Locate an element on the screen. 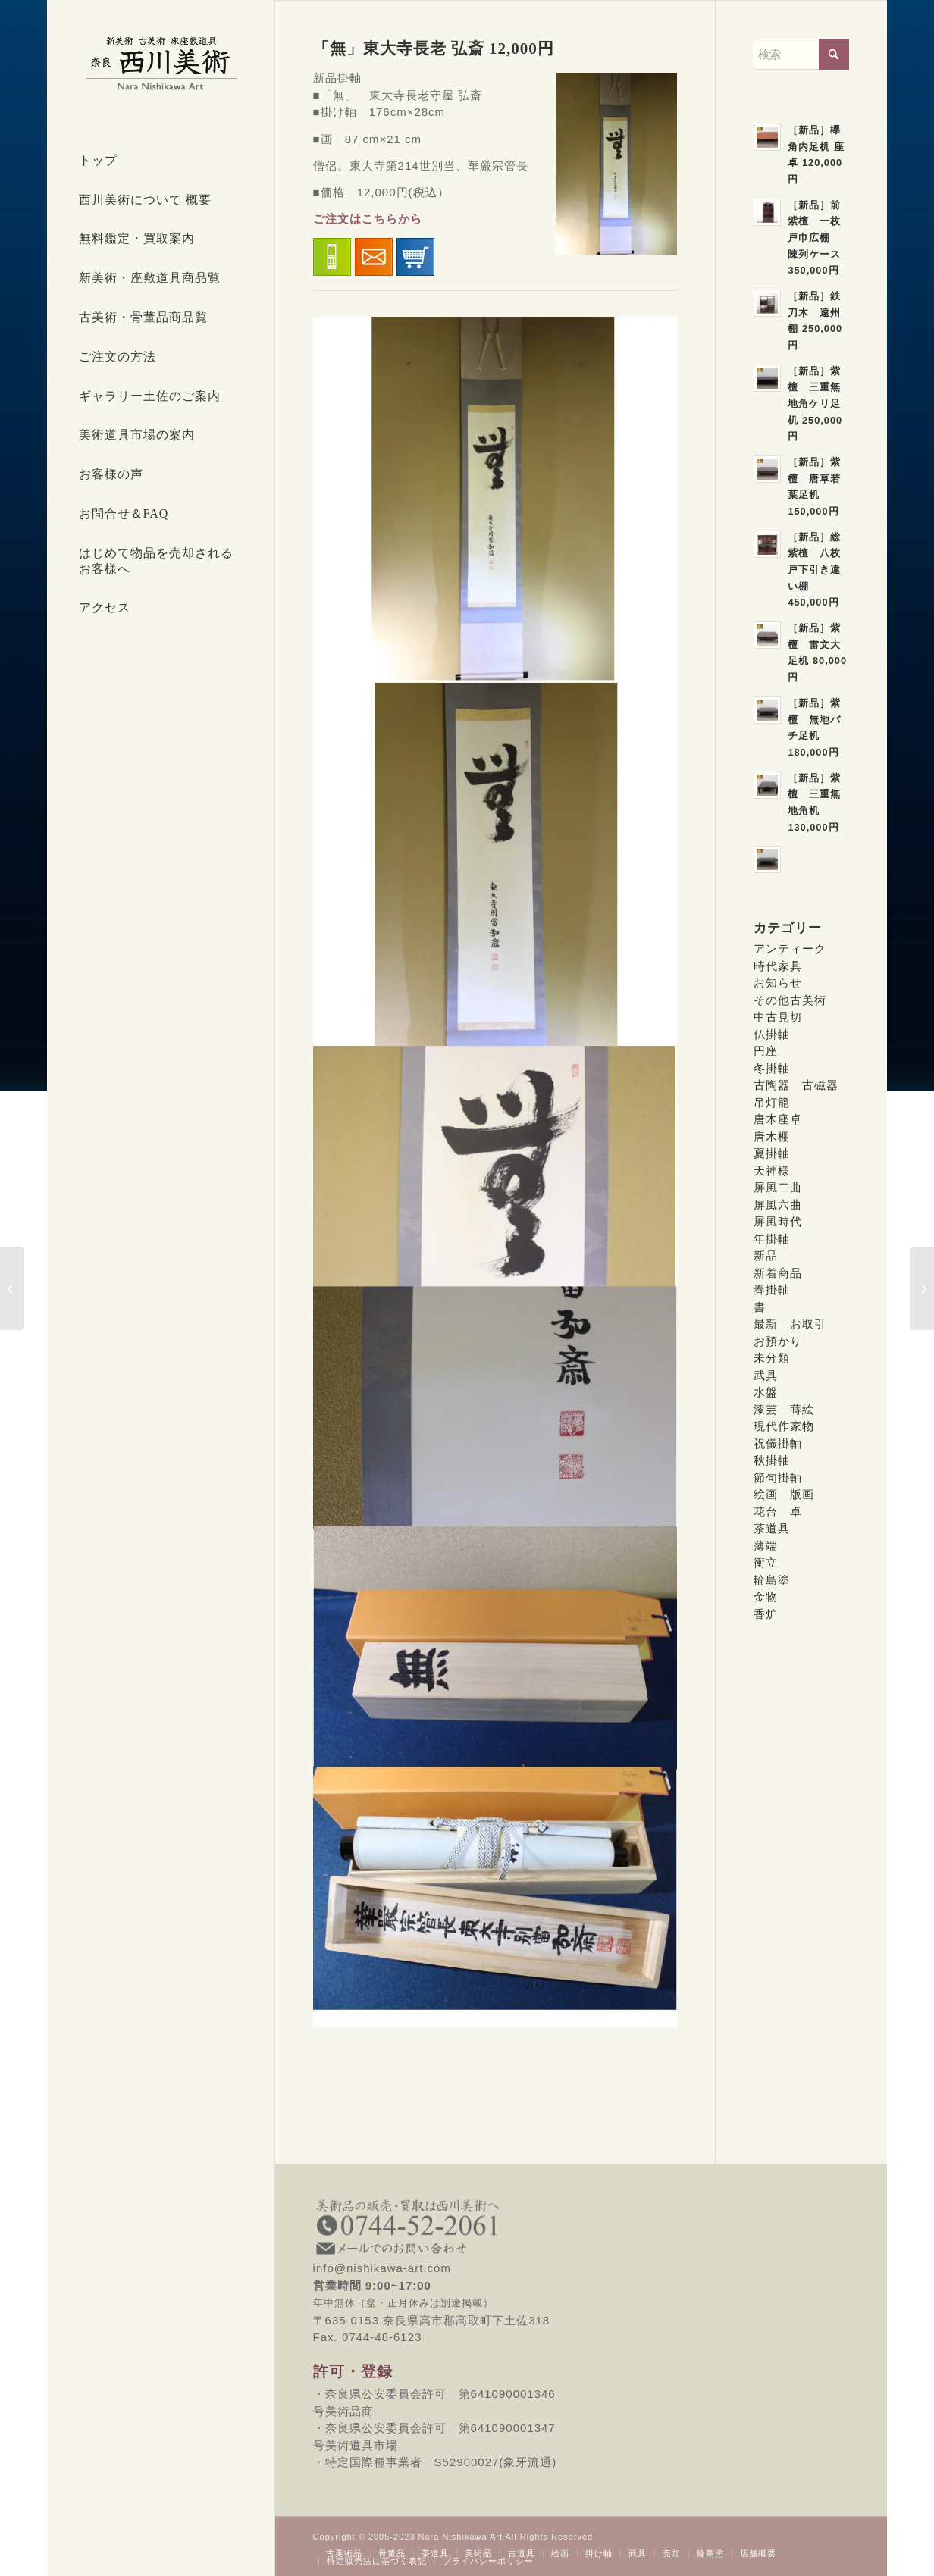  冬掛軸 is located at coordinates (772, 1068).